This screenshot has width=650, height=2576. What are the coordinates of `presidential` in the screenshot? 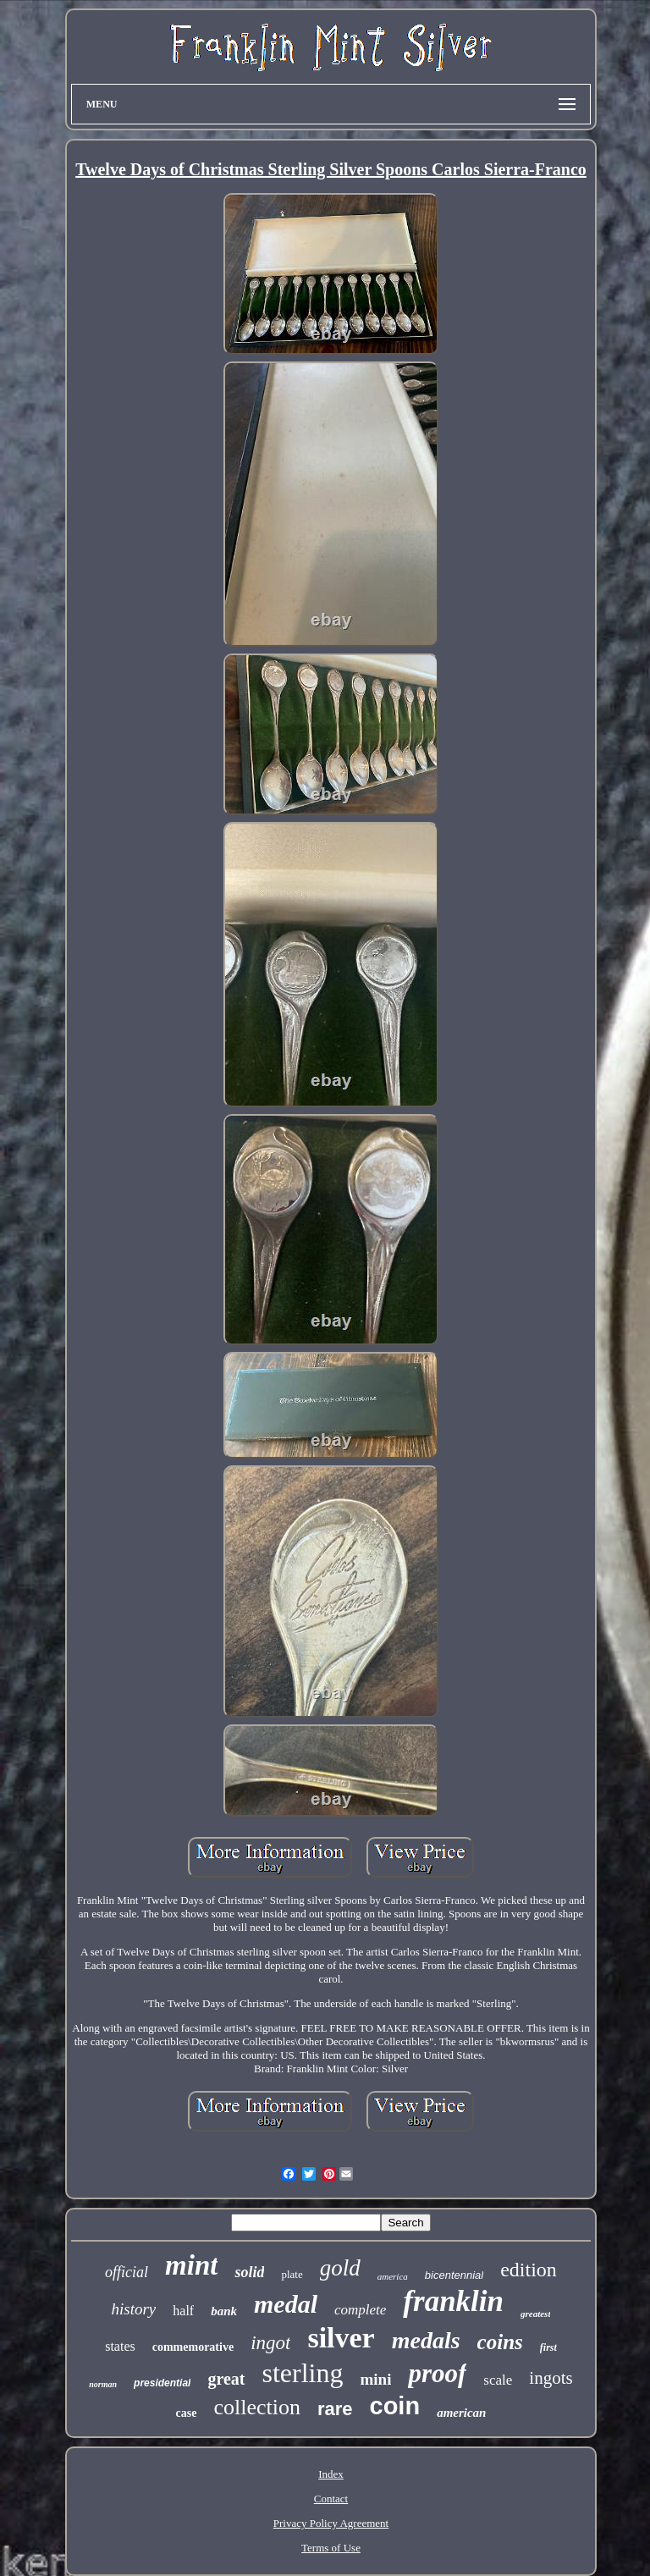 It's located at (162, 2383).